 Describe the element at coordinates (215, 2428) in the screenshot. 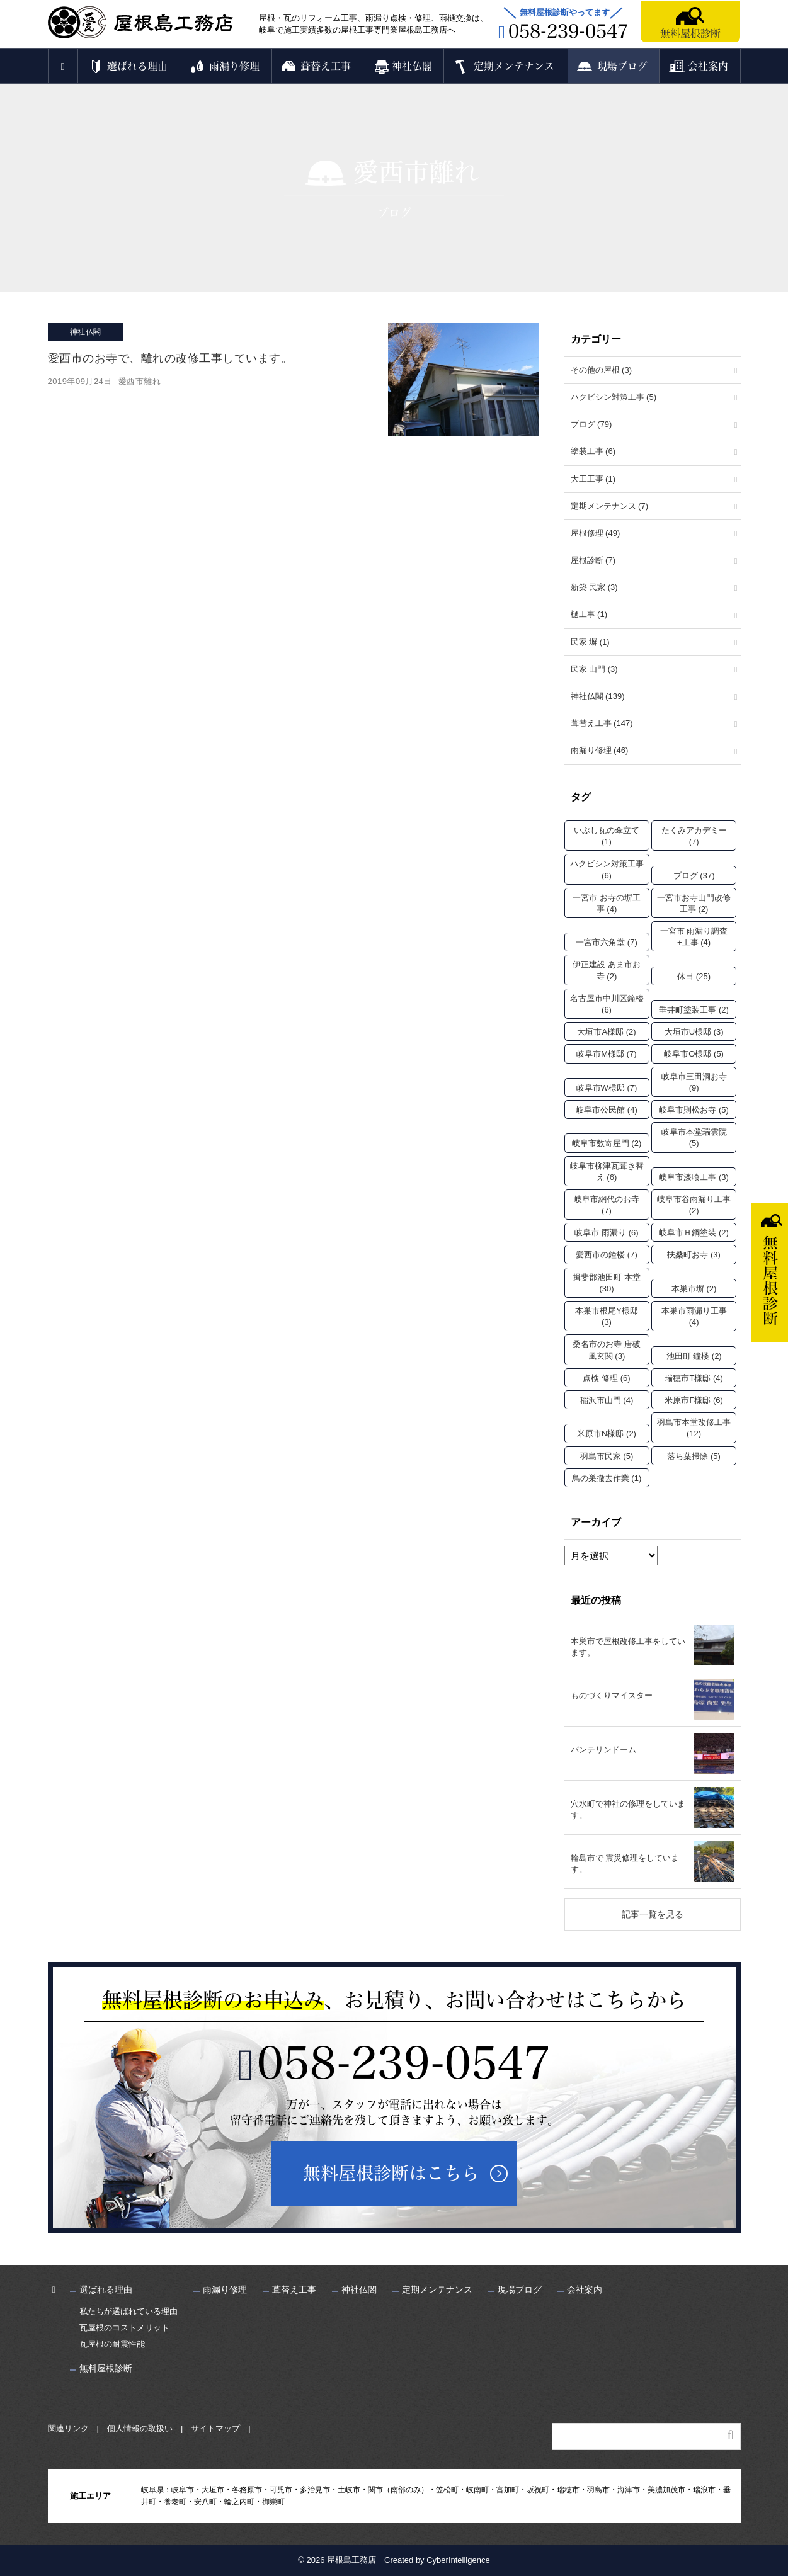

I see `サイトマップ` at that location.